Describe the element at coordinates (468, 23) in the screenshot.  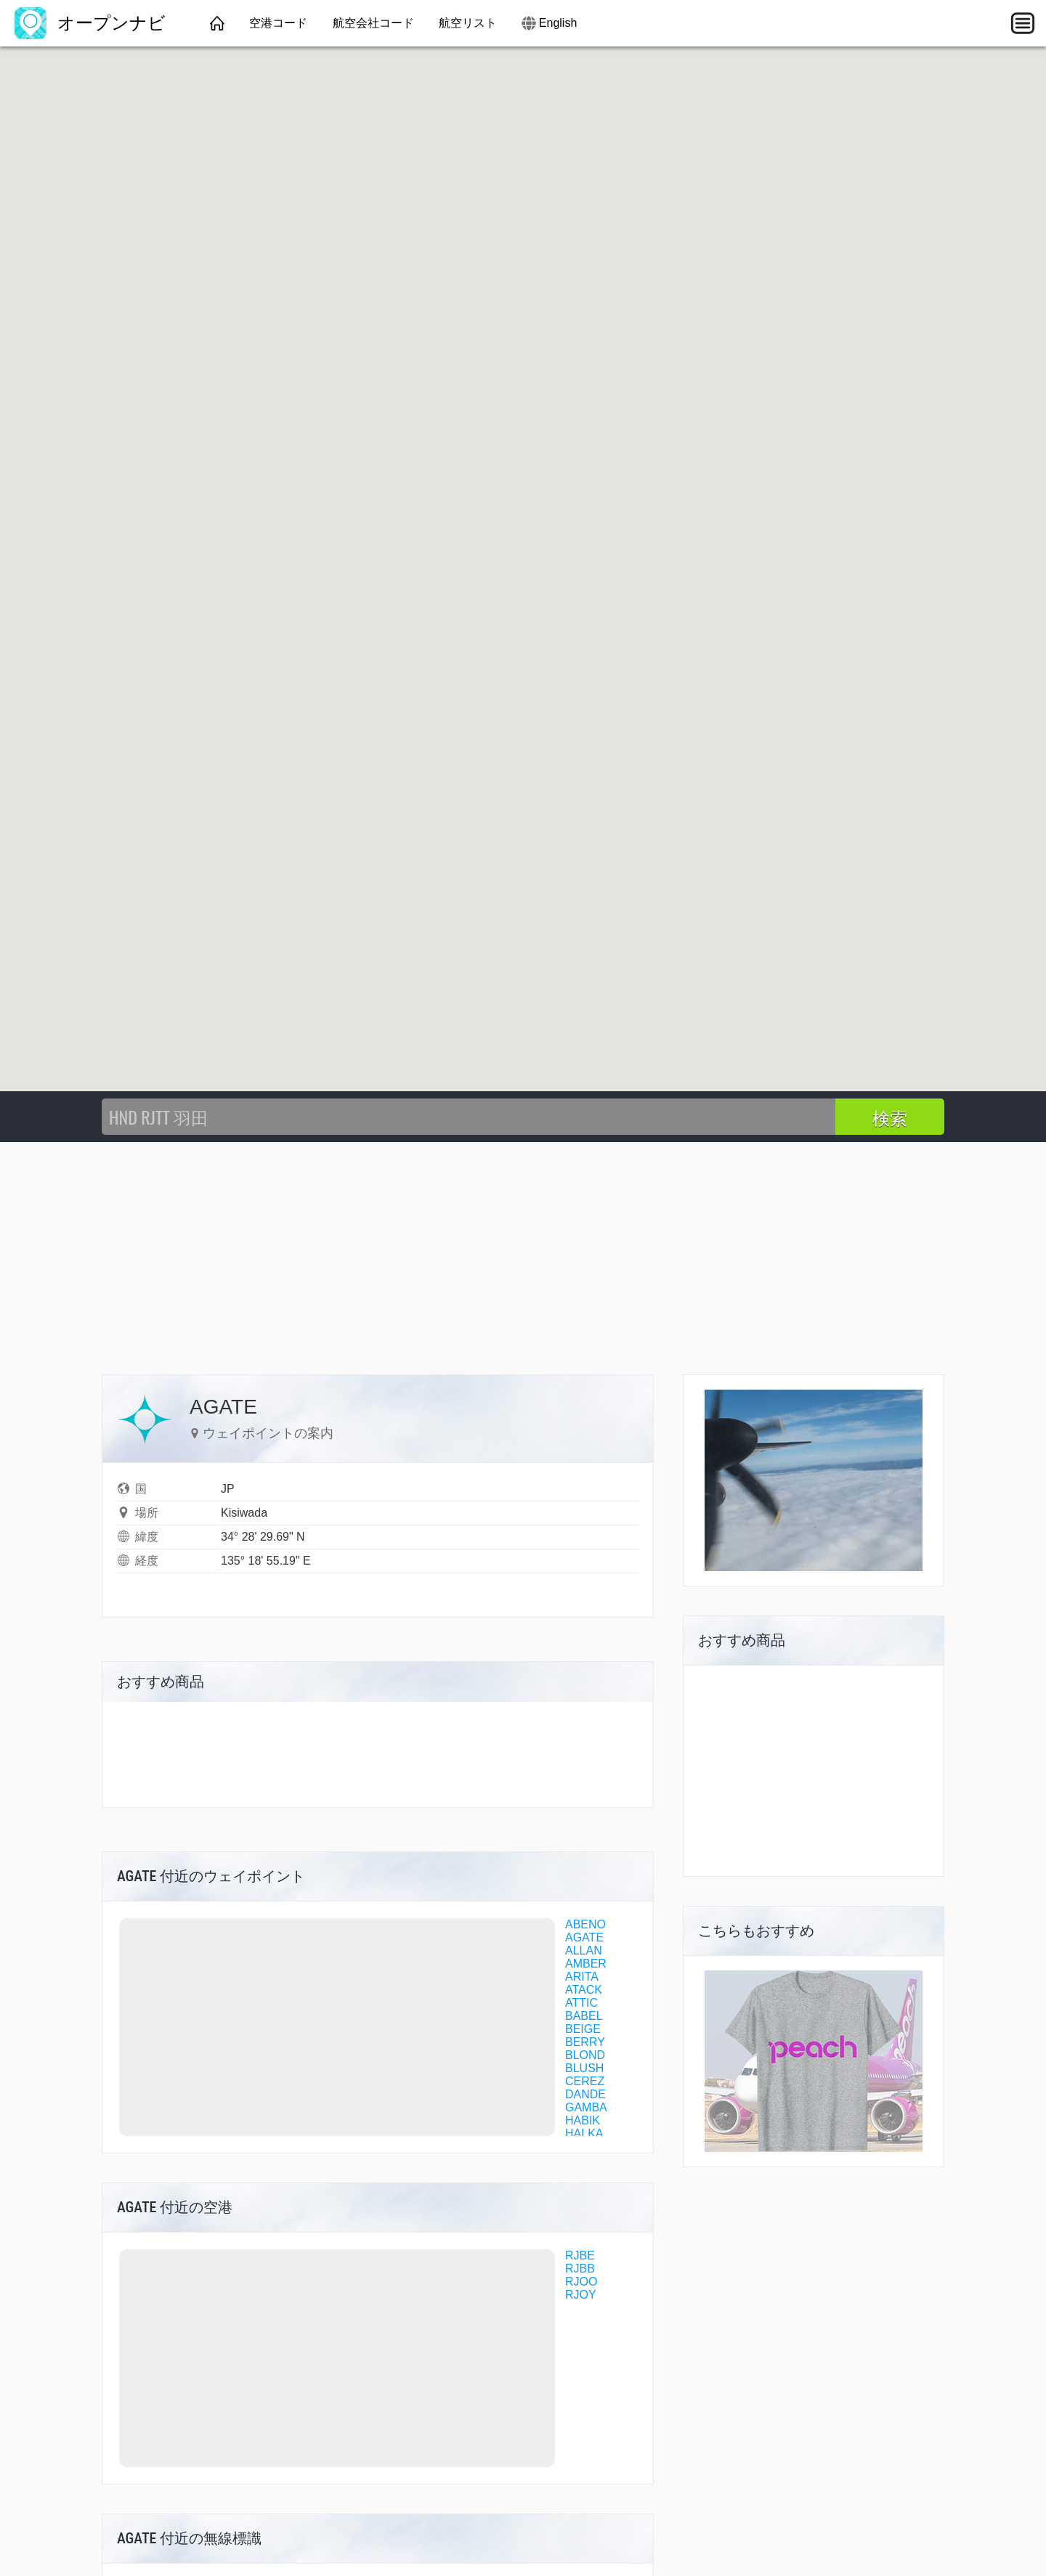
I see `航空リスト` at that location.